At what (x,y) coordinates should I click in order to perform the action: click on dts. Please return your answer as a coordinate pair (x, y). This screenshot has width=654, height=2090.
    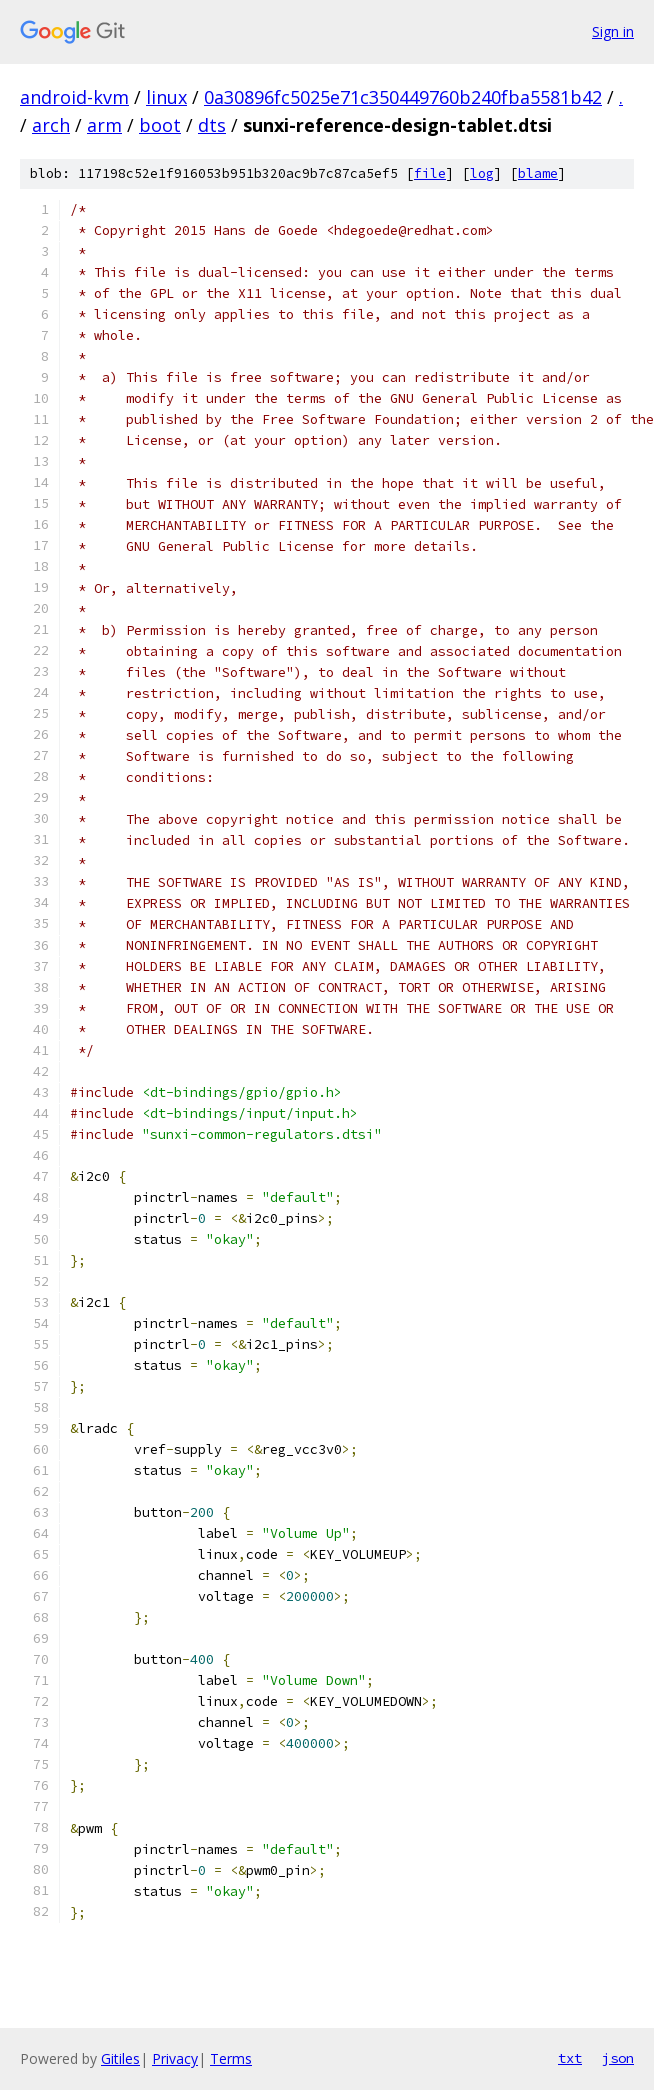
    Looking at the image, I should click on (212, 125).